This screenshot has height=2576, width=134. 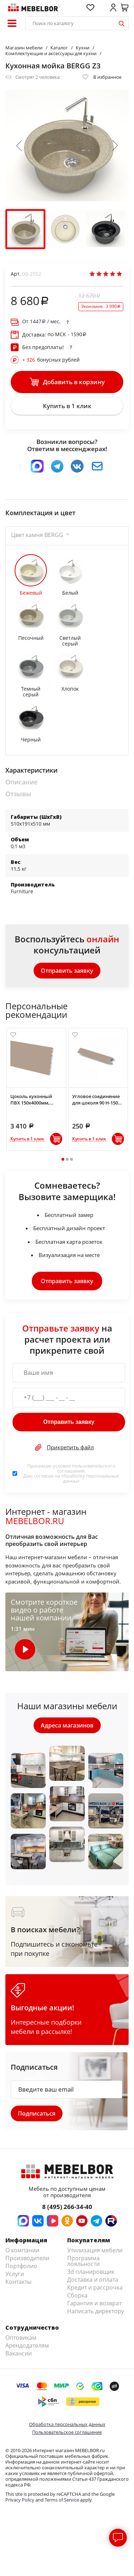 What do you see at coordinates (21, 2266) in the screenshot?
I see `Портфолио` at bounding box center [21, 2266].